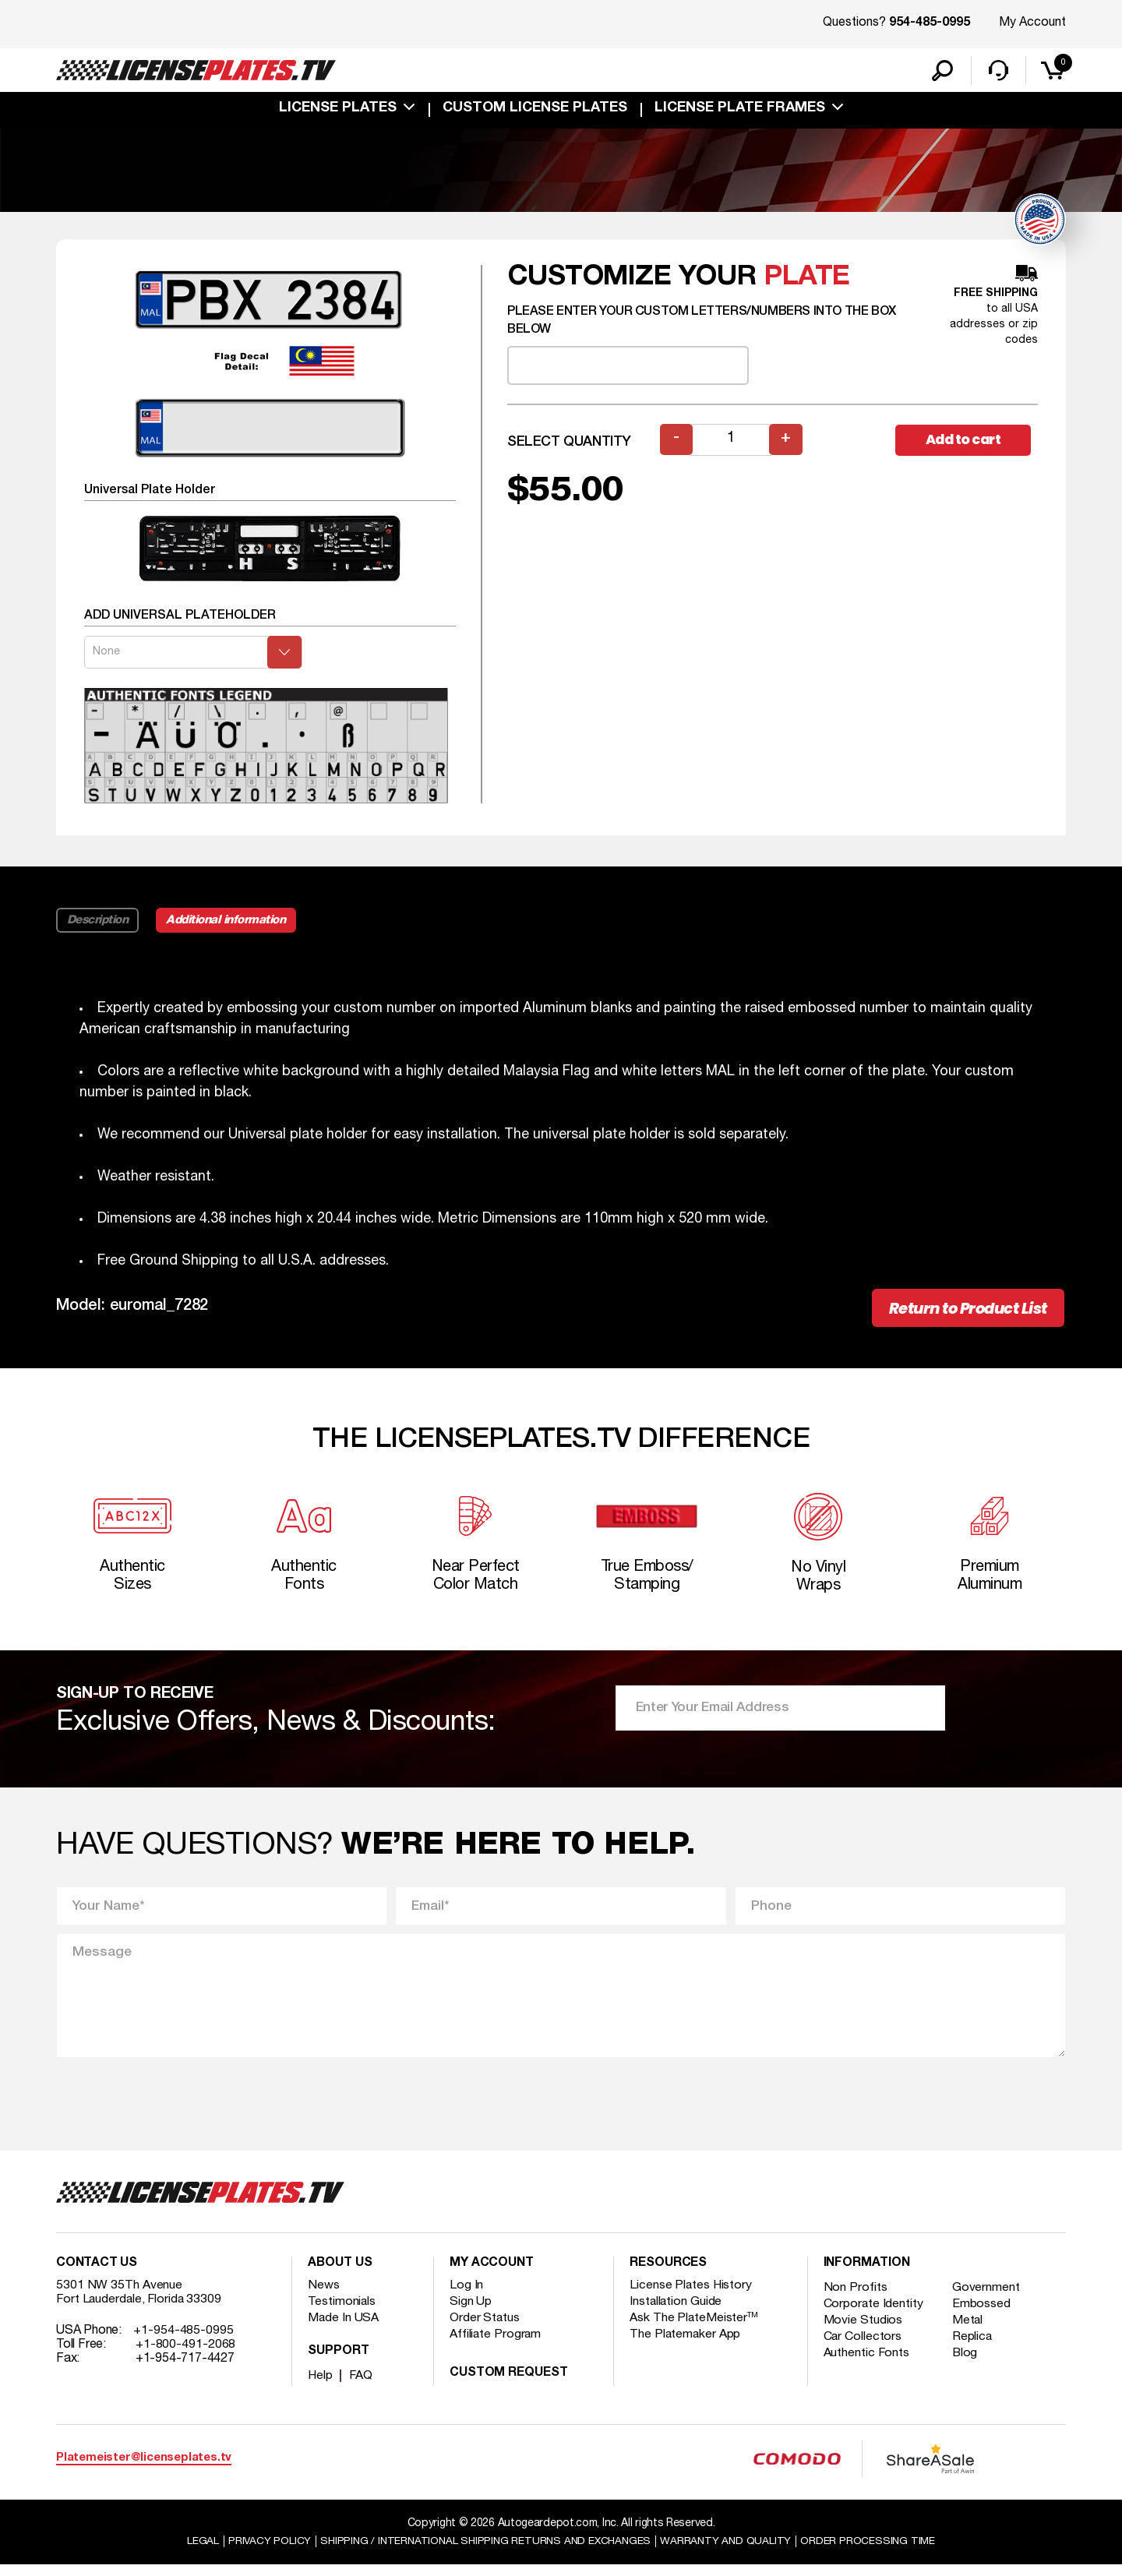 Image resolution: width=1122 pixels, height=2576 pixels. Describe the element at coordinates (867, 2364) in the screenshot. I see `Authentic Fonts` at that location.